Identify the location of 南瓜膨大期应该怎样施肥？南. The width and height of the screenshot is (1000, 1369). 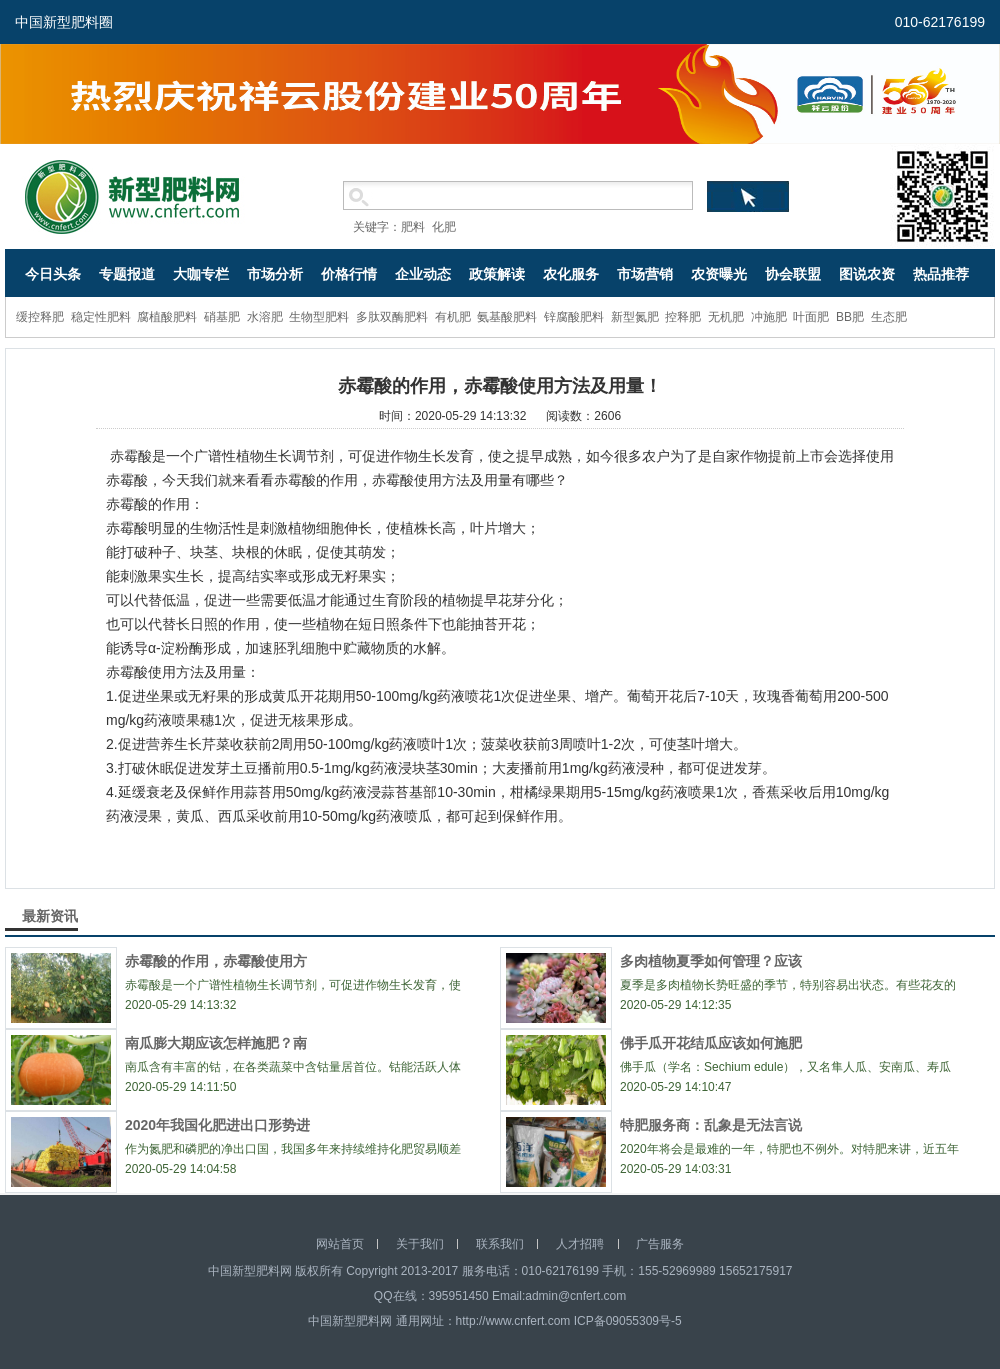
(216, 1043).